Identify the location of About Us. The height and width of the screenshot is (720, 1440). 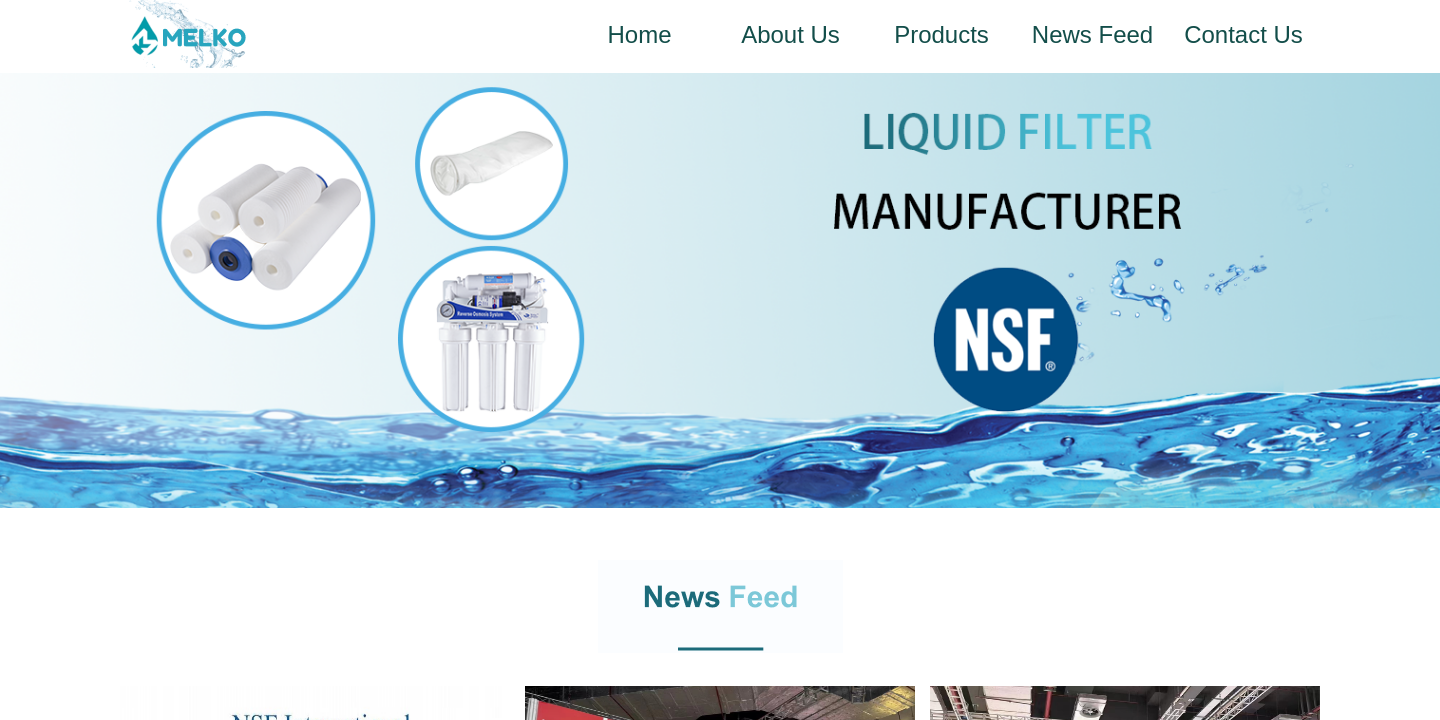
(790, 34).